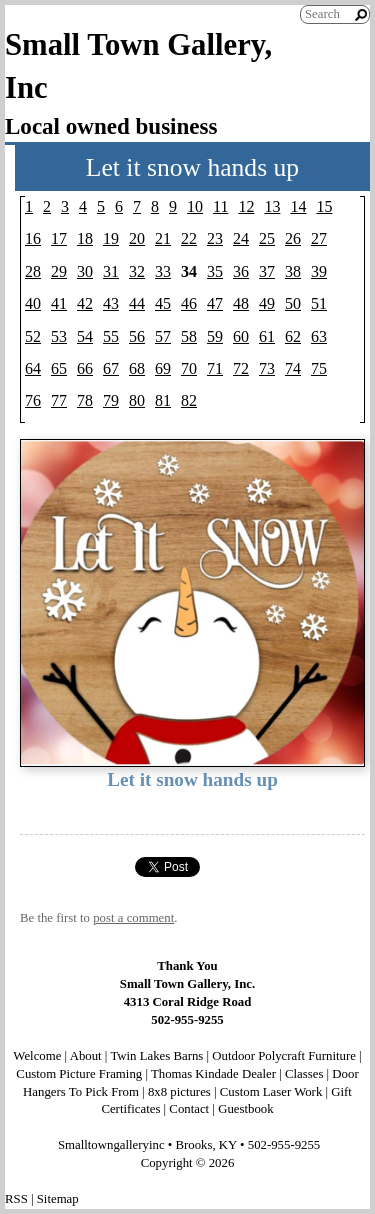  I want to click on 48, so click(241, 303).